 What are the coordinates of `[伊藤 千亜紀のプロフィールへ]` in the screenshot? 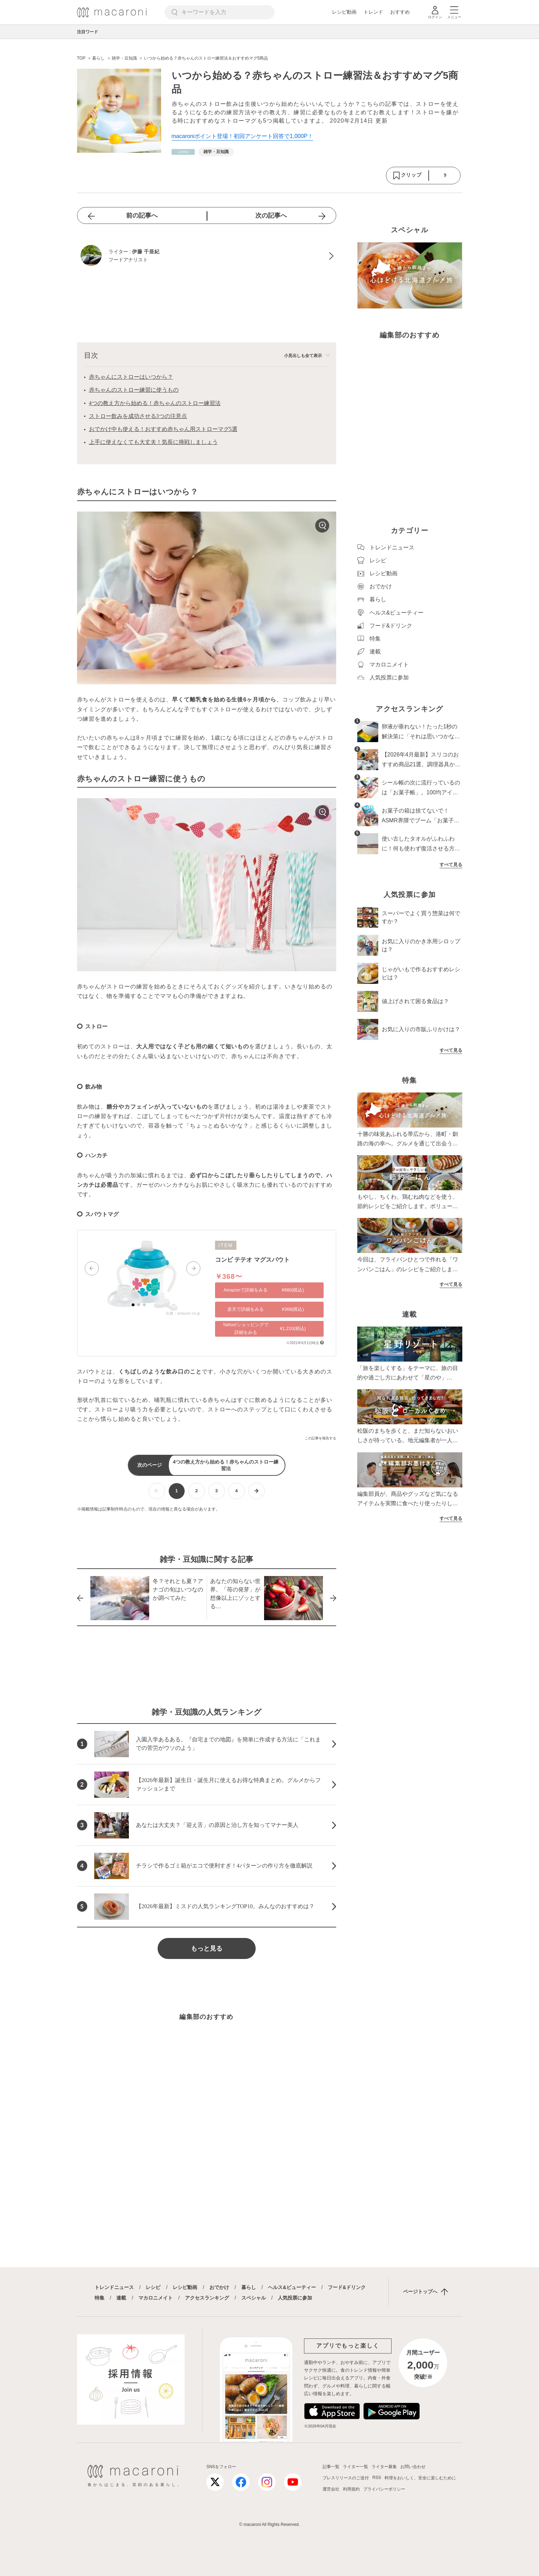 It's located at (206, 256).